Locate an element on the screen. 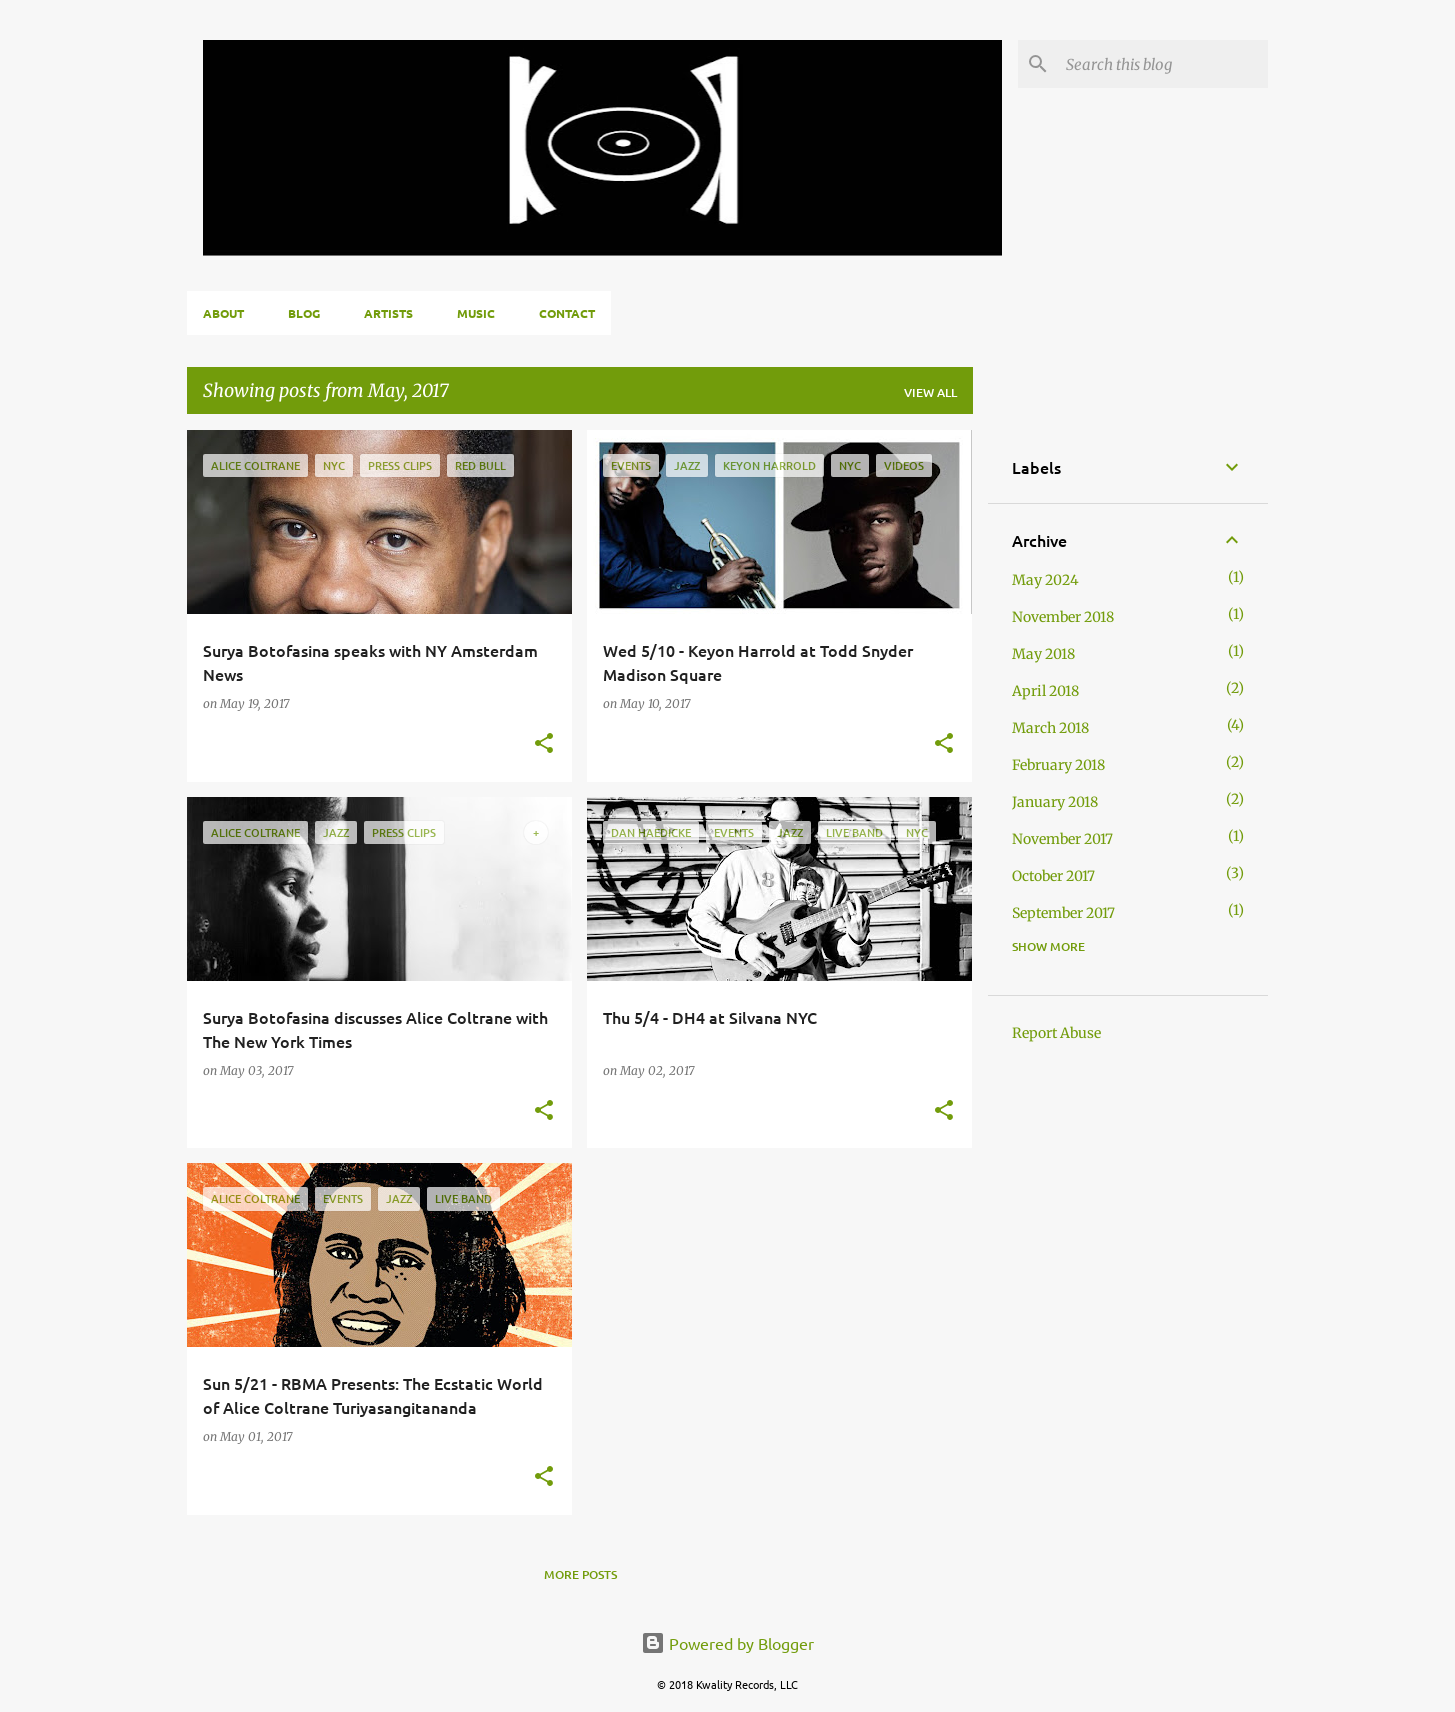 This screenshot has width=1455, height=1712. Music is located at coordinates (476, 313).